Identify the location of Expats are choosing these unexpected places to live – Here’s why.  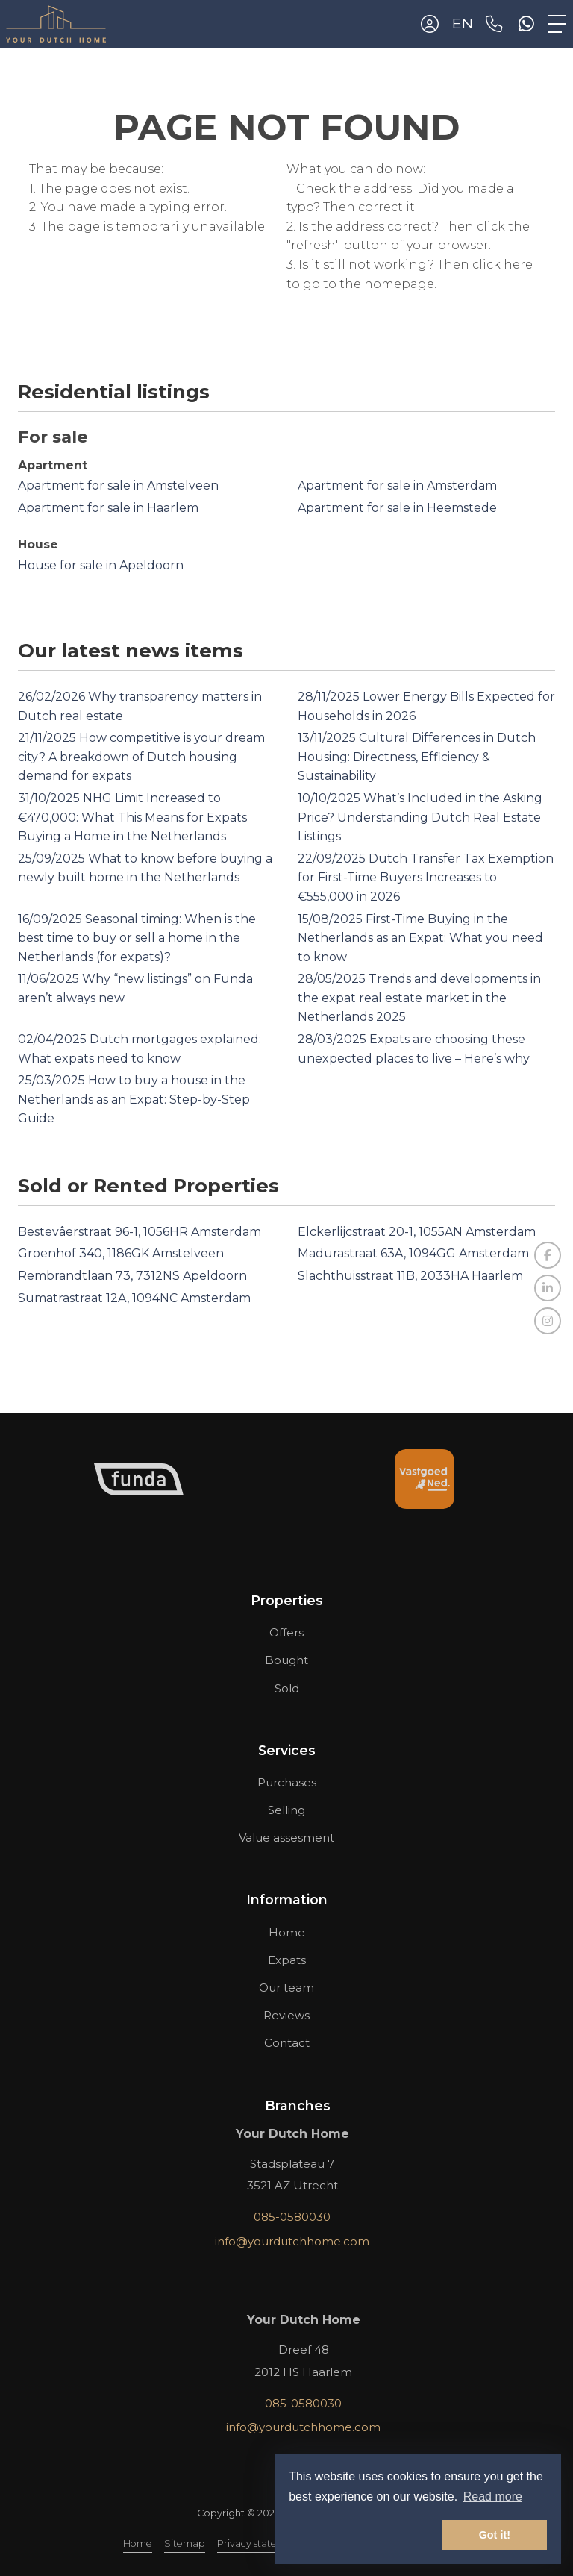
(414, 1049).